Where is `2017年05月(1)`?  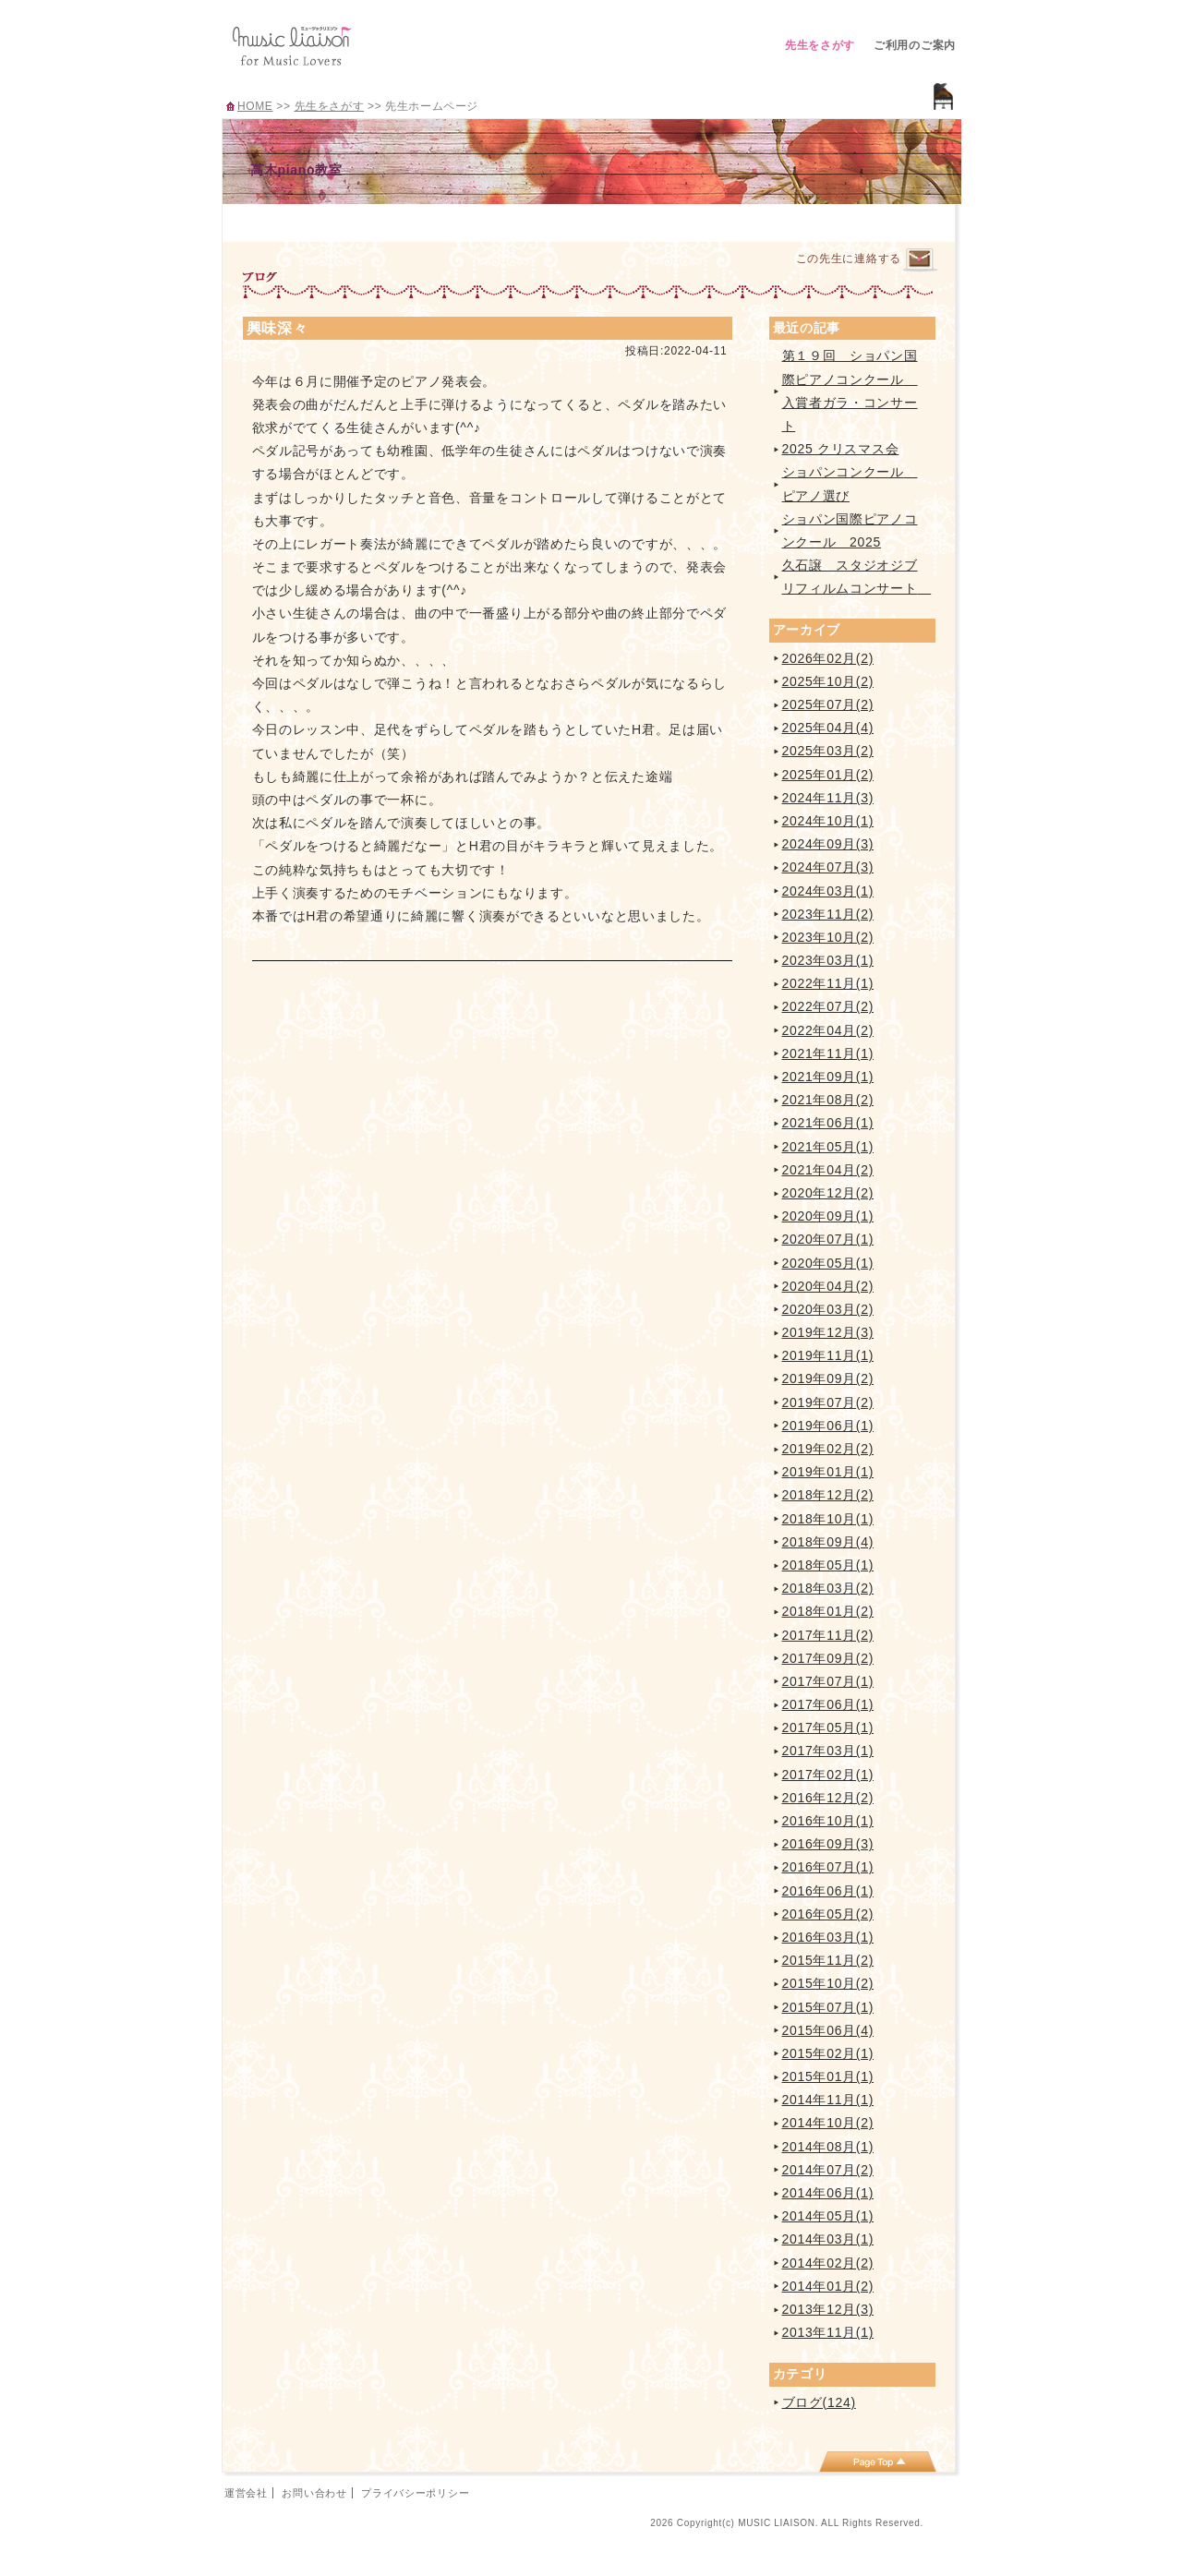
2017年05月(1) is located at coordinates (828, 1727).